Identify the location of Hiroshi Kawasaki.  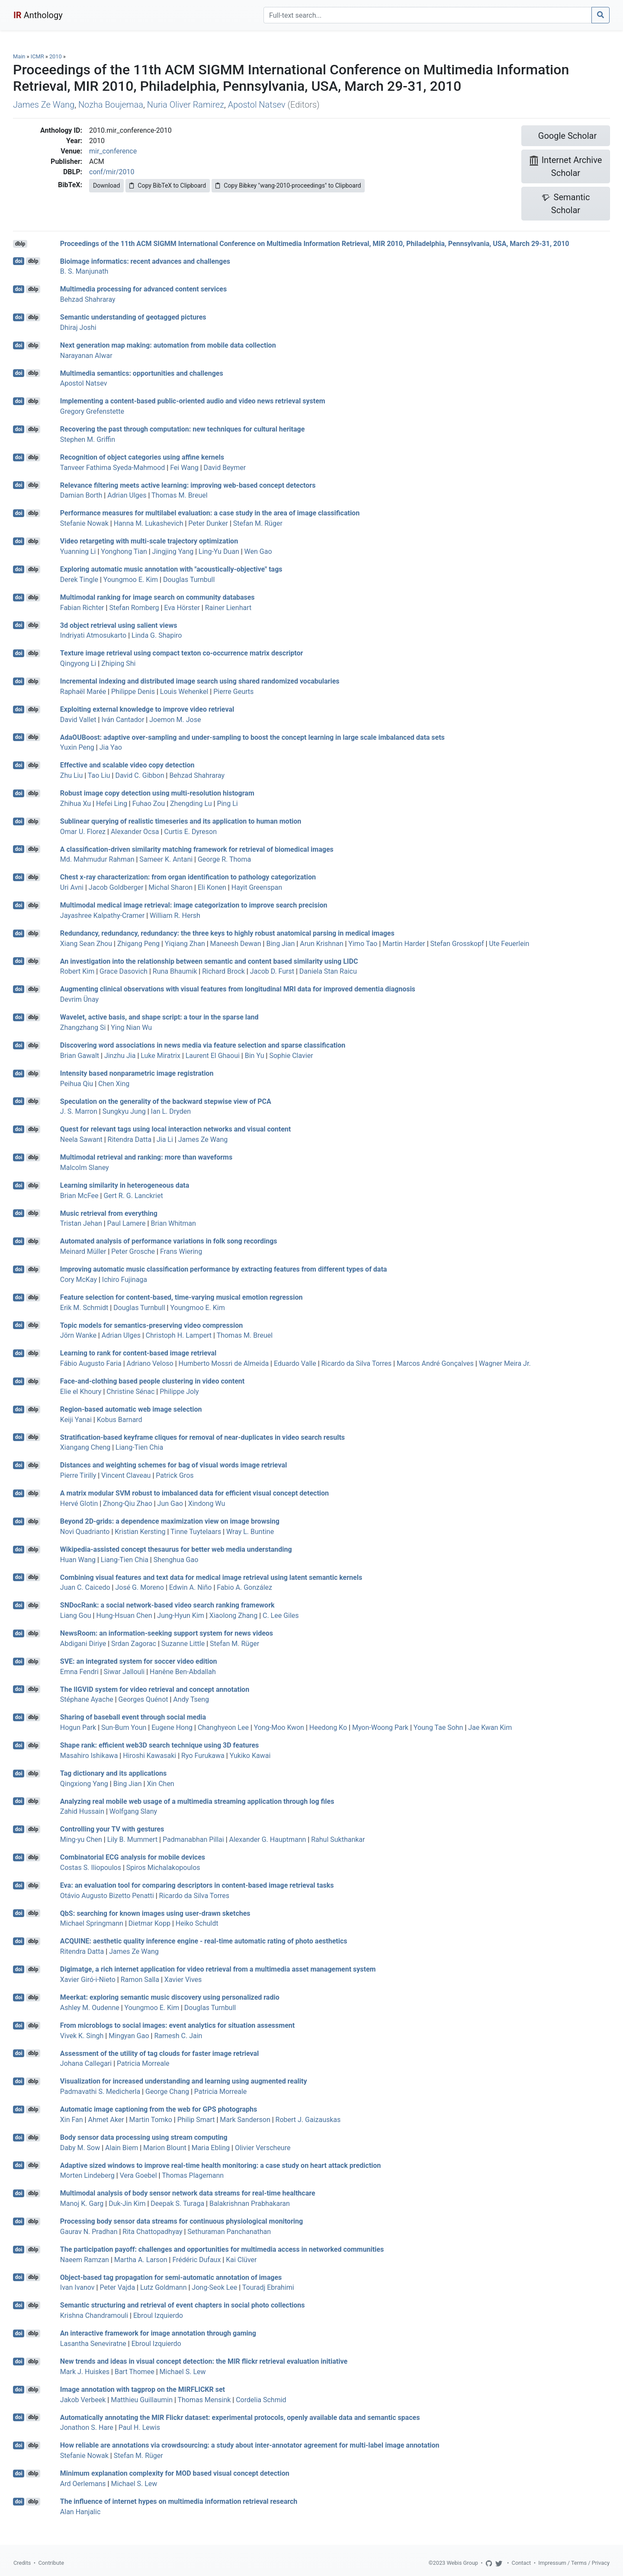
(149, 1755).